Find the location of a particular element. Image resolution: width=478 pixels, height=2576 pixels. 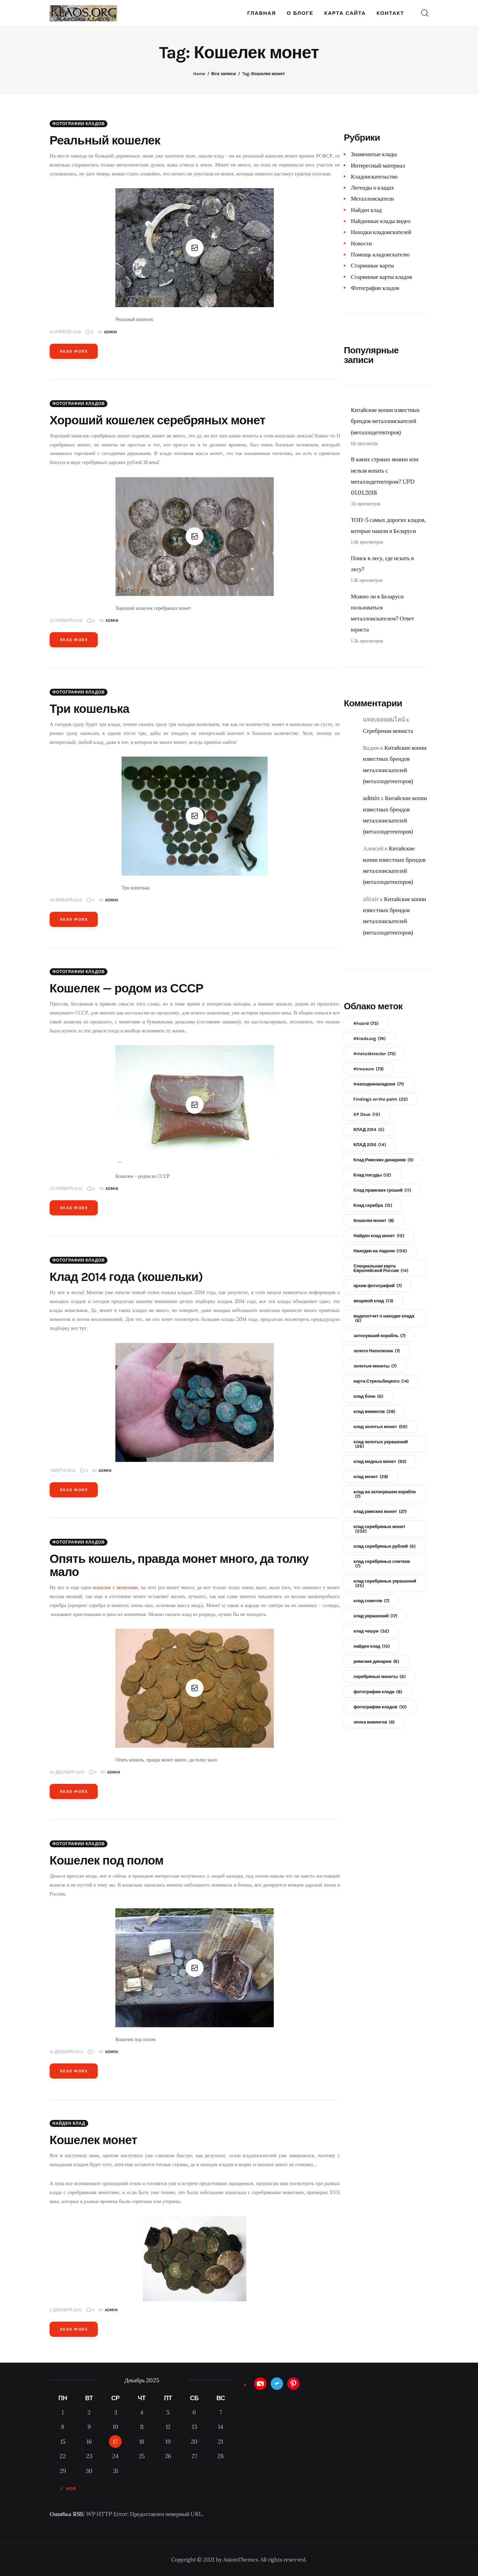

клад римских монет [клад римских монет (27 элементов)] is located at coordinates (380, 1511).